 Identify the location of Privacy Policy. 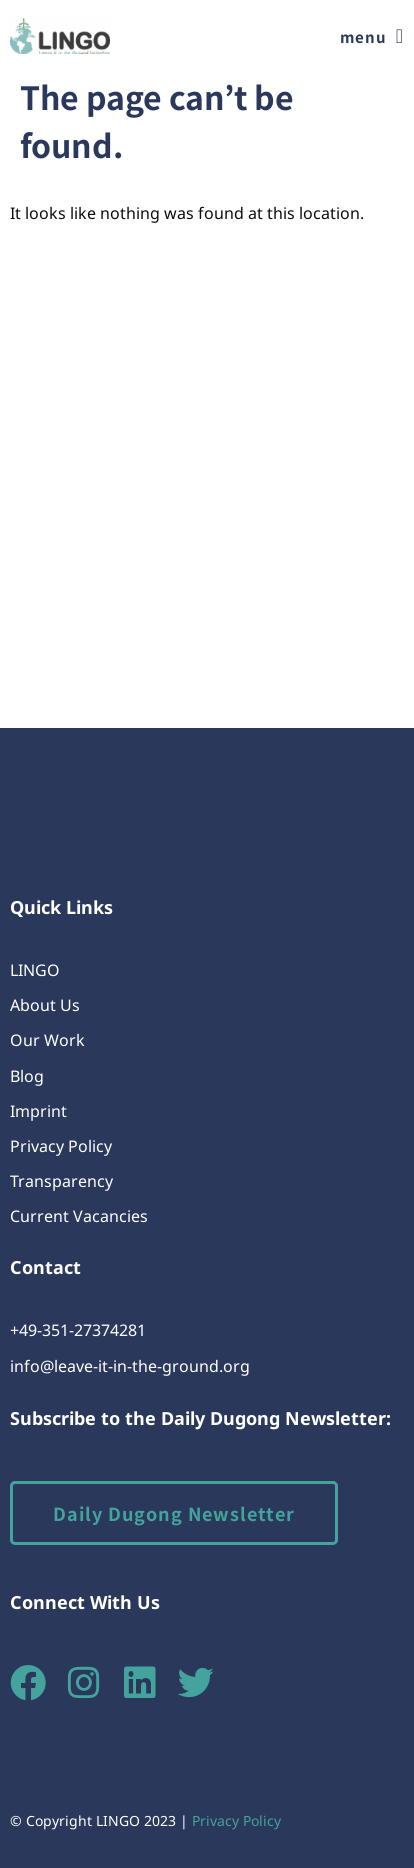
(61, 1146).